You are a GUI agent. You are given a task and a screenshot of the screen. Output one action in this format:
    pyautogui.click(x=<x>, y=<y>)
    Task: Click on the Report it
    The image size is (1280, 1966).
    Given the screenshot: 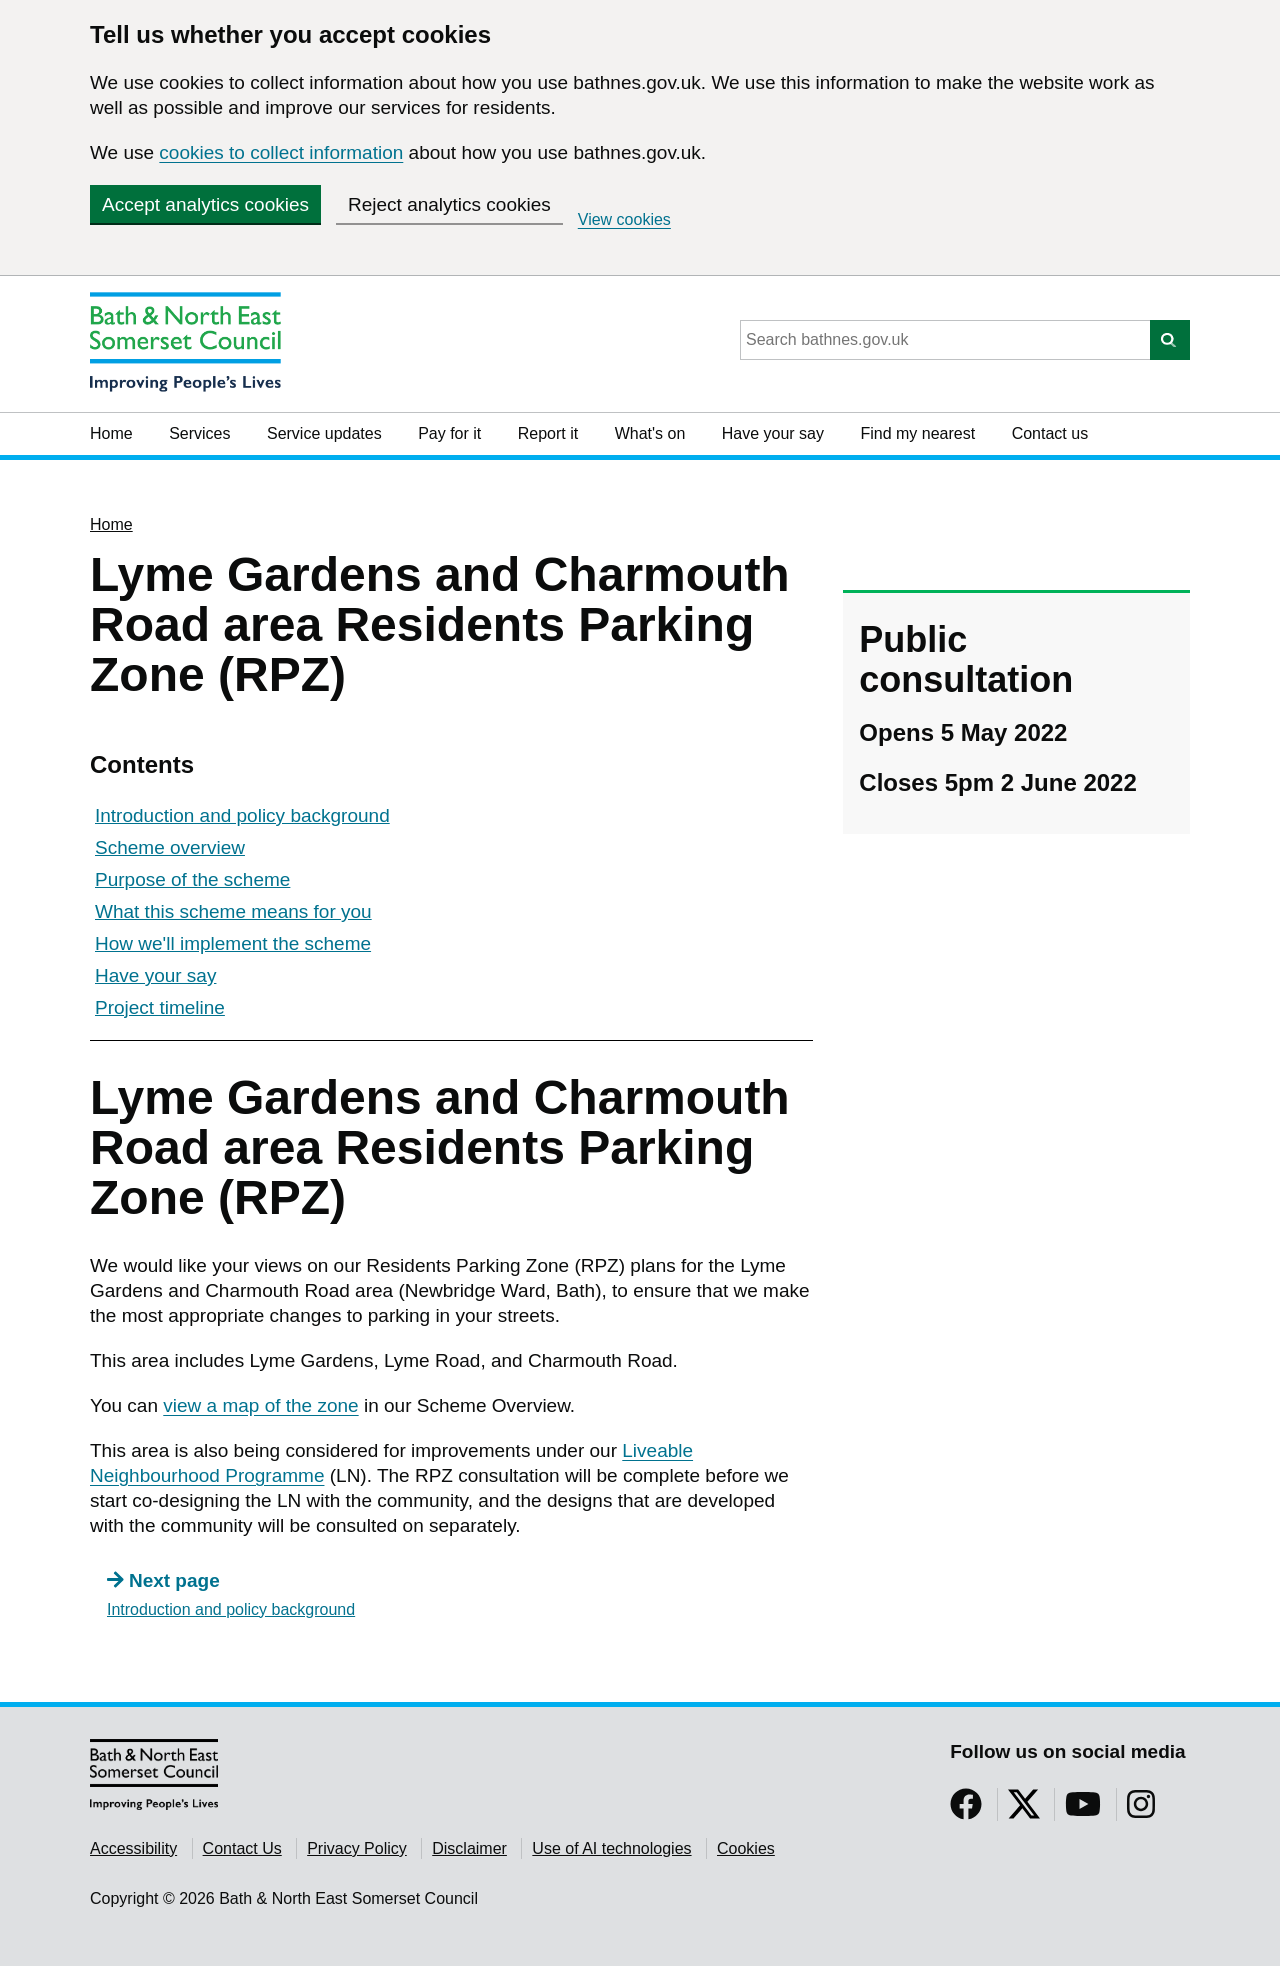 What is the action you would take?
    pyautogui.click(x=548, y=433)
    